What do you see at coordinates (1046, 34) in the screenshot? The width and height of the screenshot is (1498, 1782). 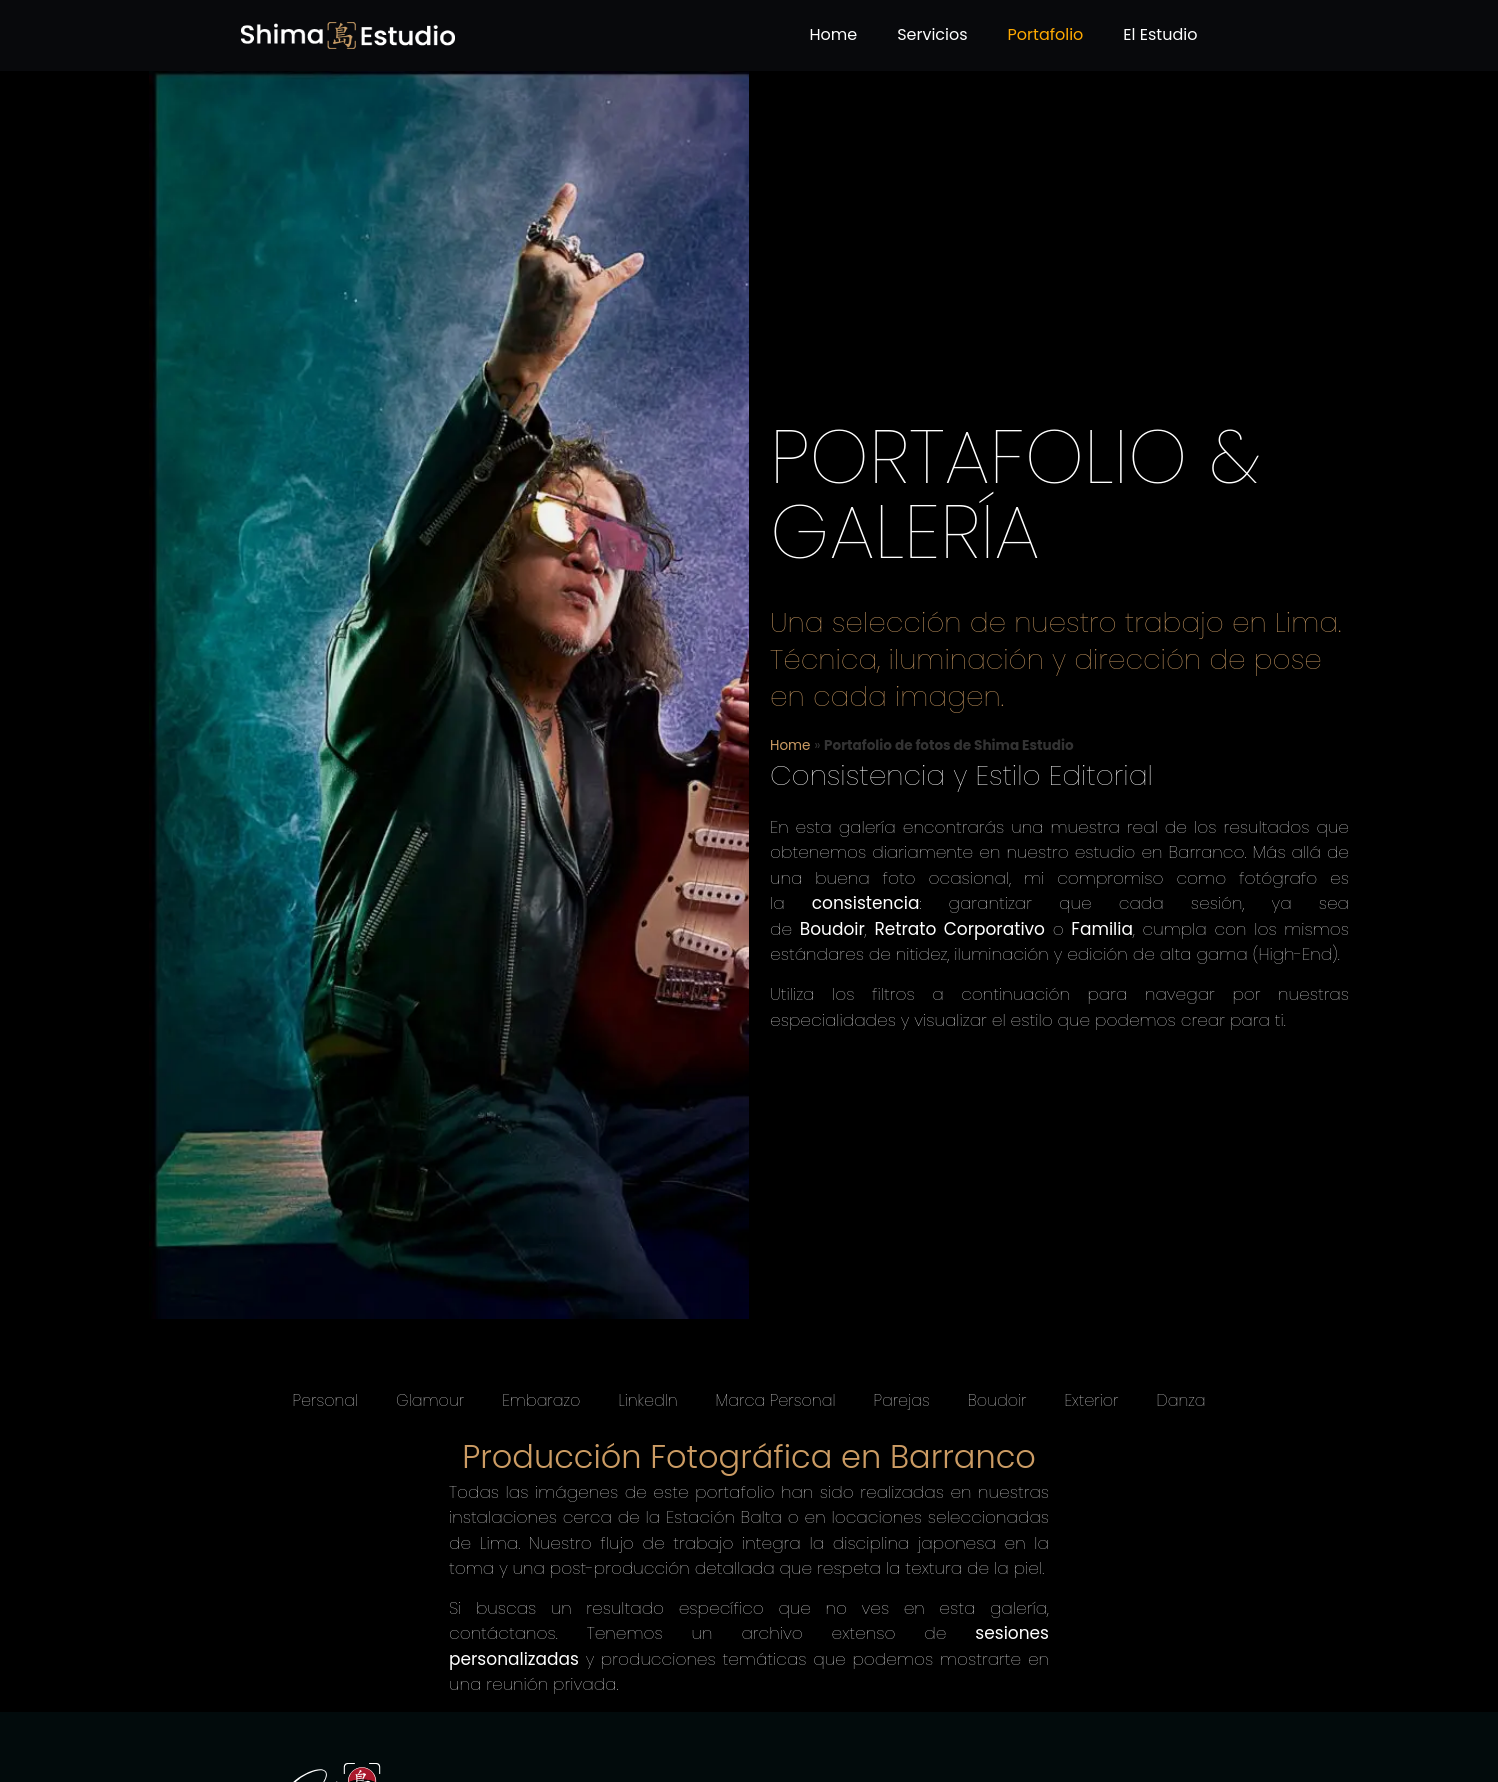 I see `Portafolio` at bounding box center [1046, 34].